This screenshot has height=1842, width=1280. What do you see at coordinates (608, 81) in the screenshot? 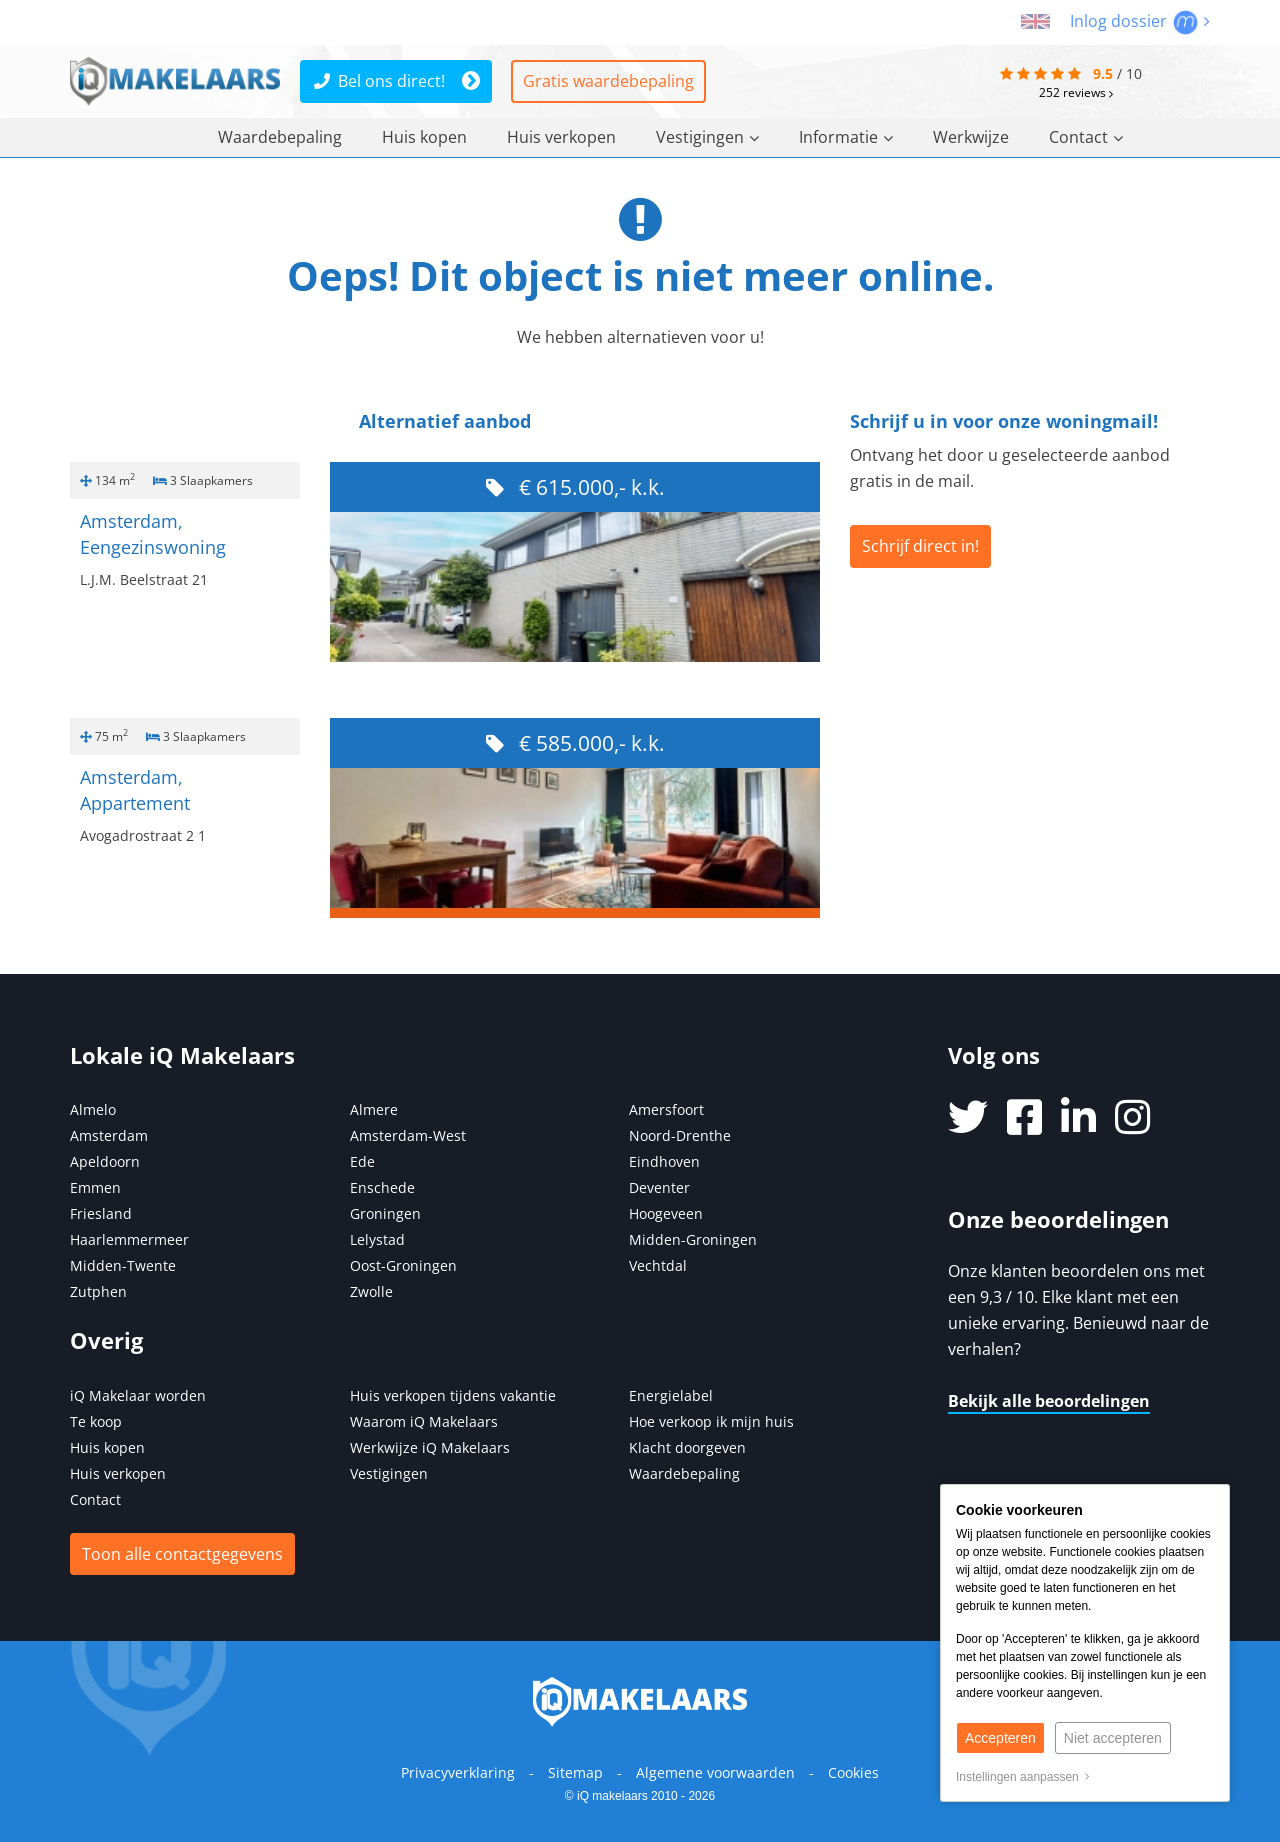
I see `Gratis waardebepaling` at bounding box center [608, 81].